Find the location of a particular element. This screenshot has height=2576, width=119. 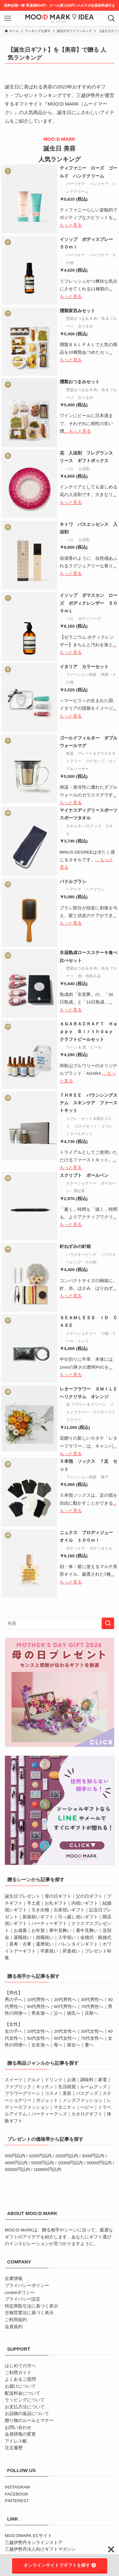

企業情報 is located at coordinates (14, 2278).